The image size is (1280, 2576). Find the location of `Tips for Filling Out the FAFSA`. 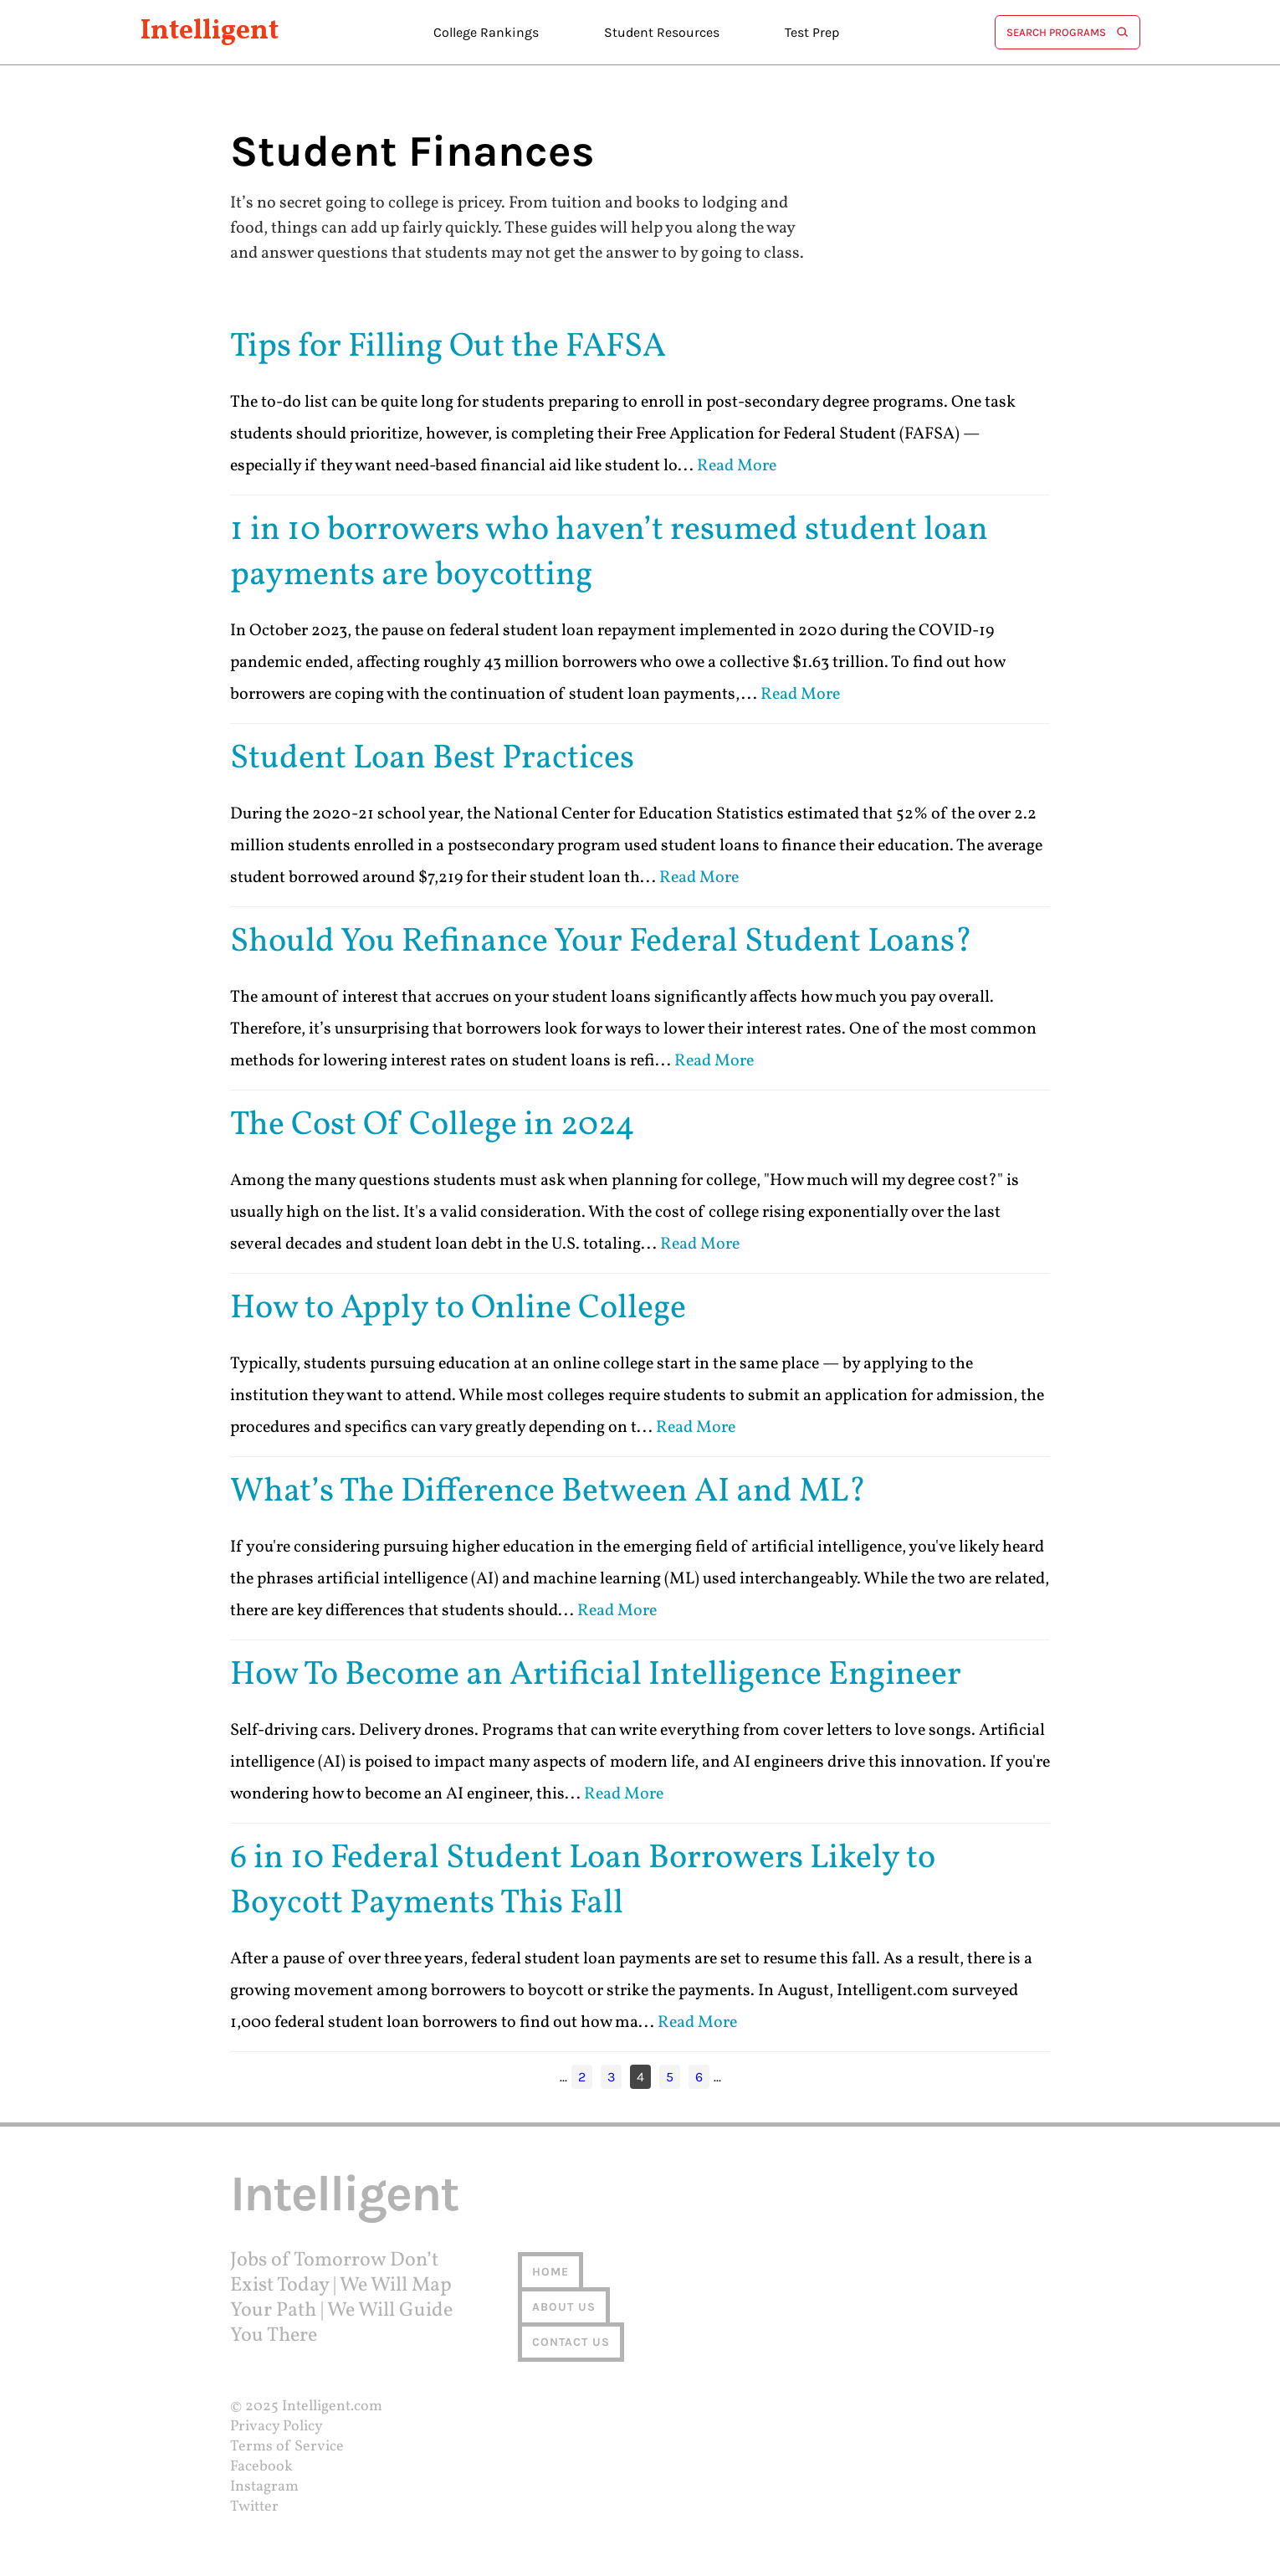

Tips for Filling Out the FAFSA is located at coordinates (448, 347).